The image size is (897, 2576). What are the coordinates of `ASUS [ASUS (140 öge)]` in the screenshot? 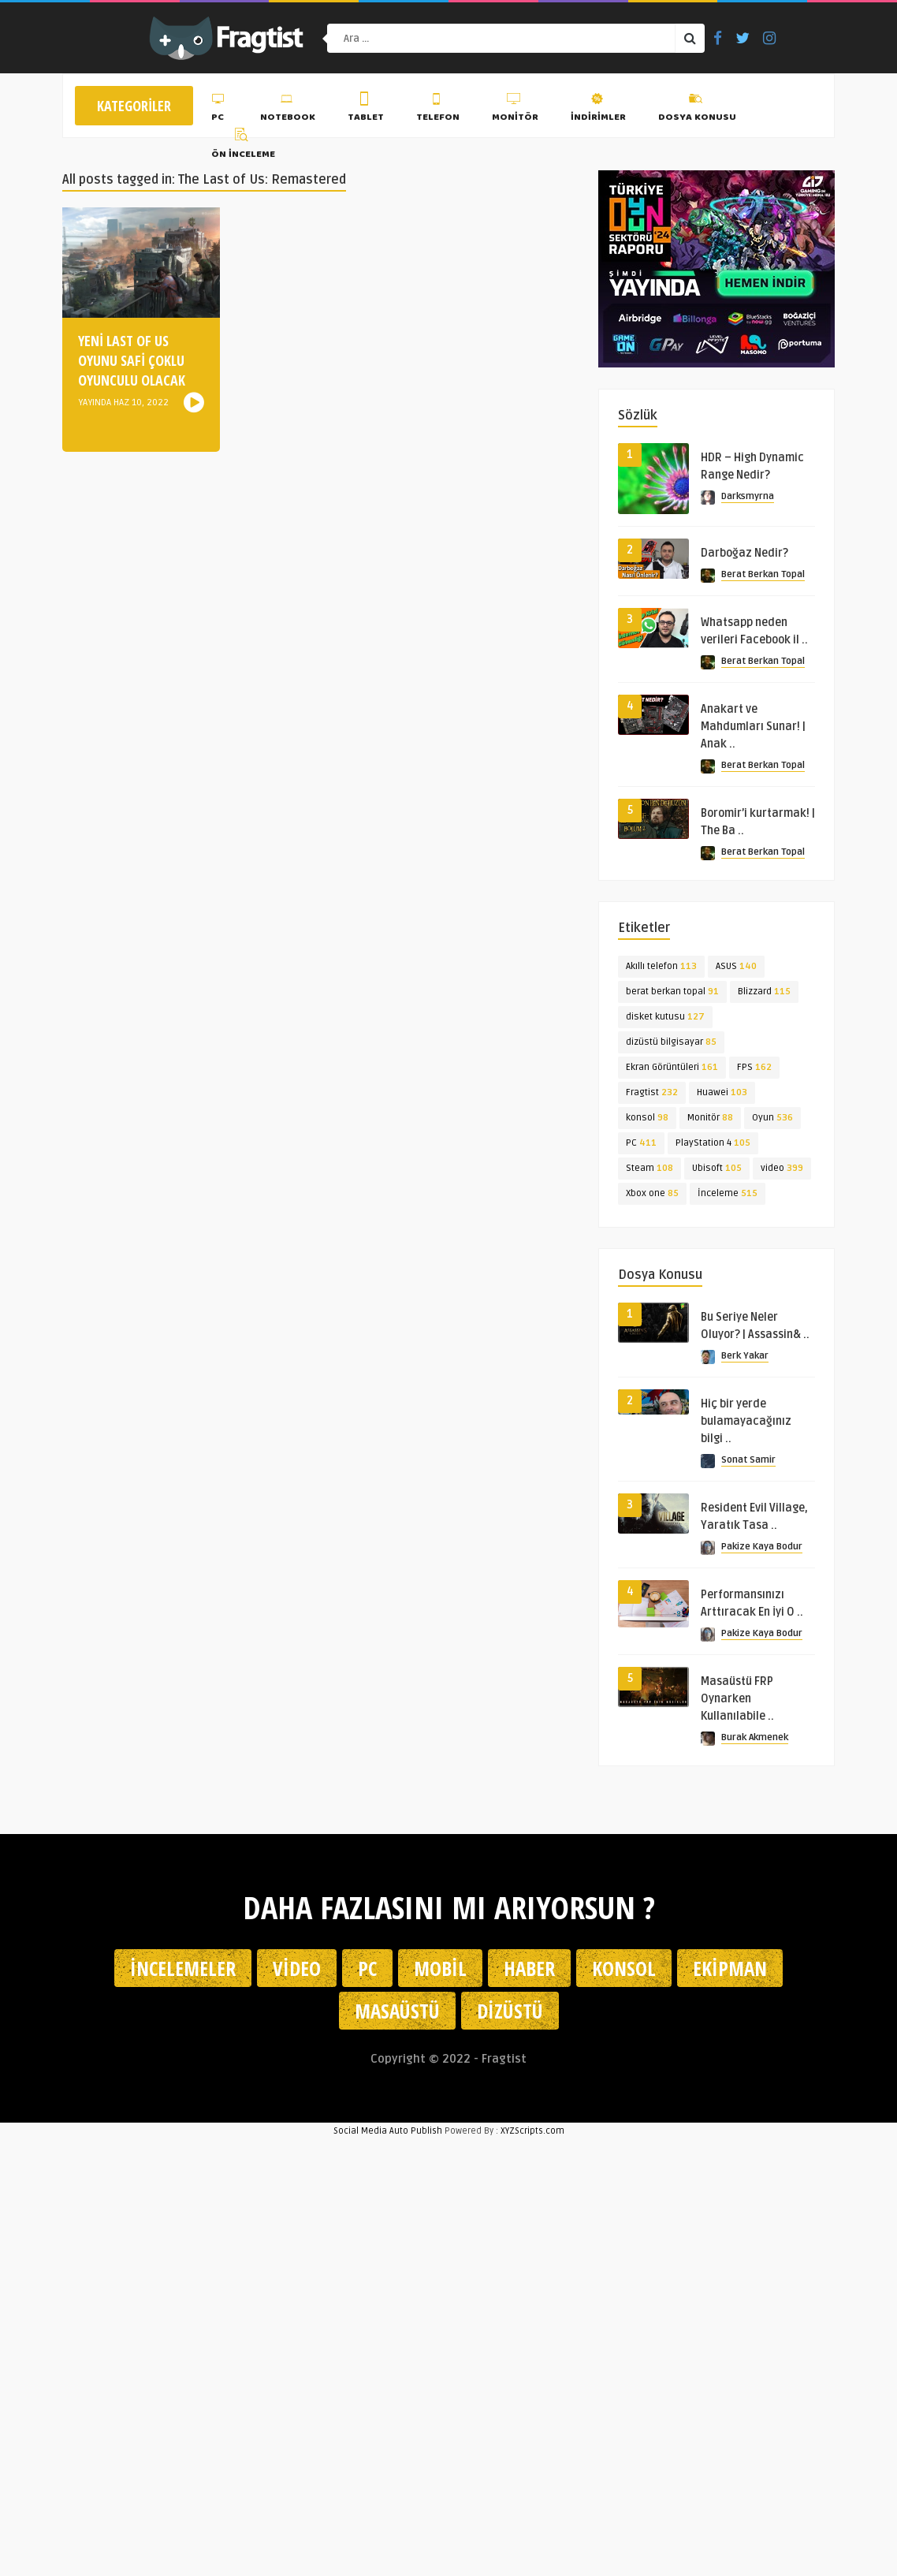 It's located at (736, 966).